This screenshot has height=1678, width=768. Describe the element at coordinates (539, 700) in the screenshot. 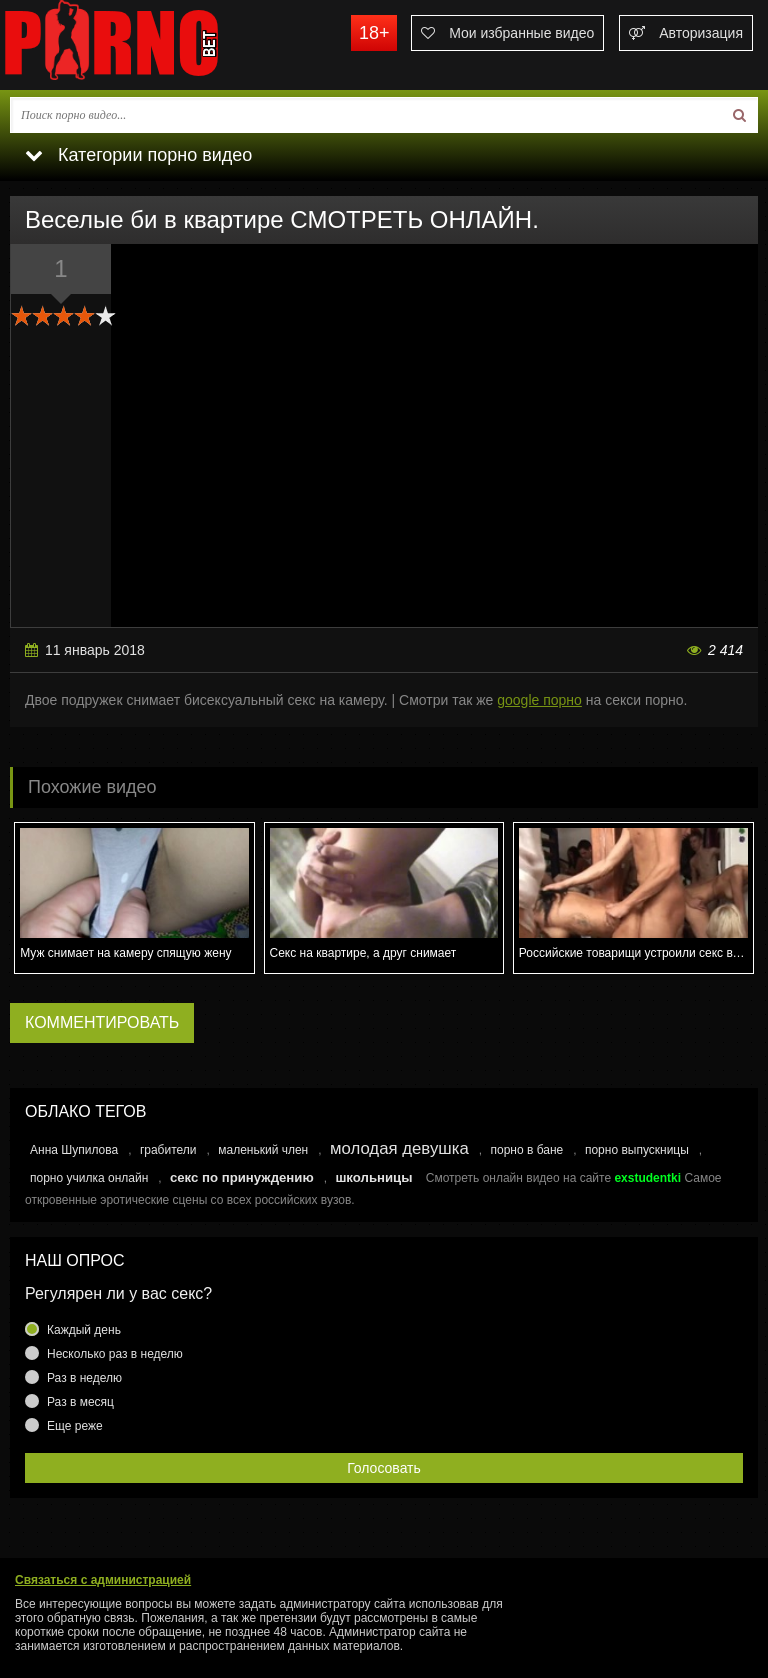

I see `google порно` at that location.